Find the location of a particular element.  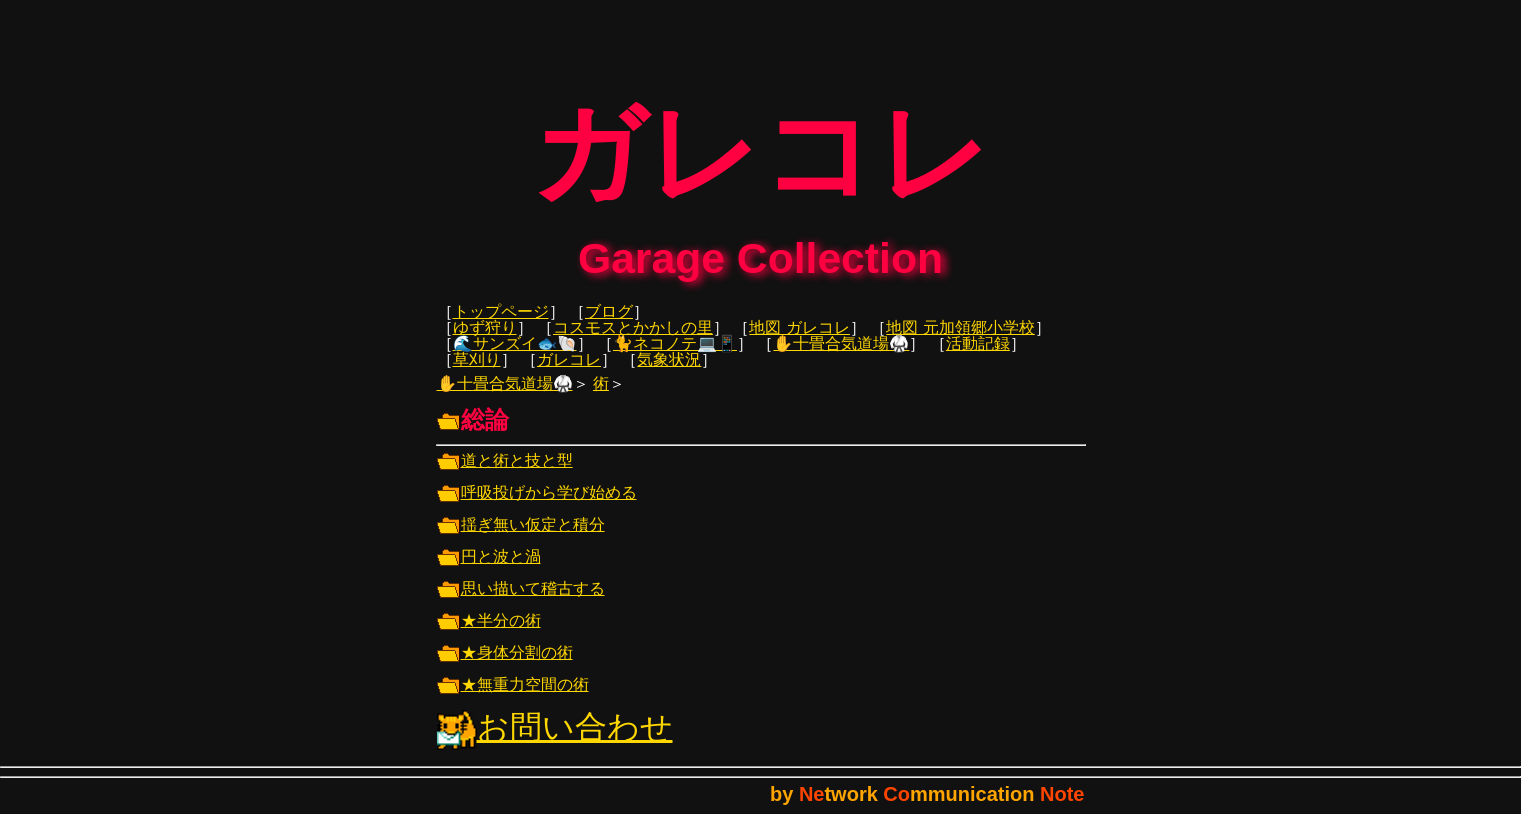

揺ぎ無い仮定と積分 is located at coordinates (521, 538).